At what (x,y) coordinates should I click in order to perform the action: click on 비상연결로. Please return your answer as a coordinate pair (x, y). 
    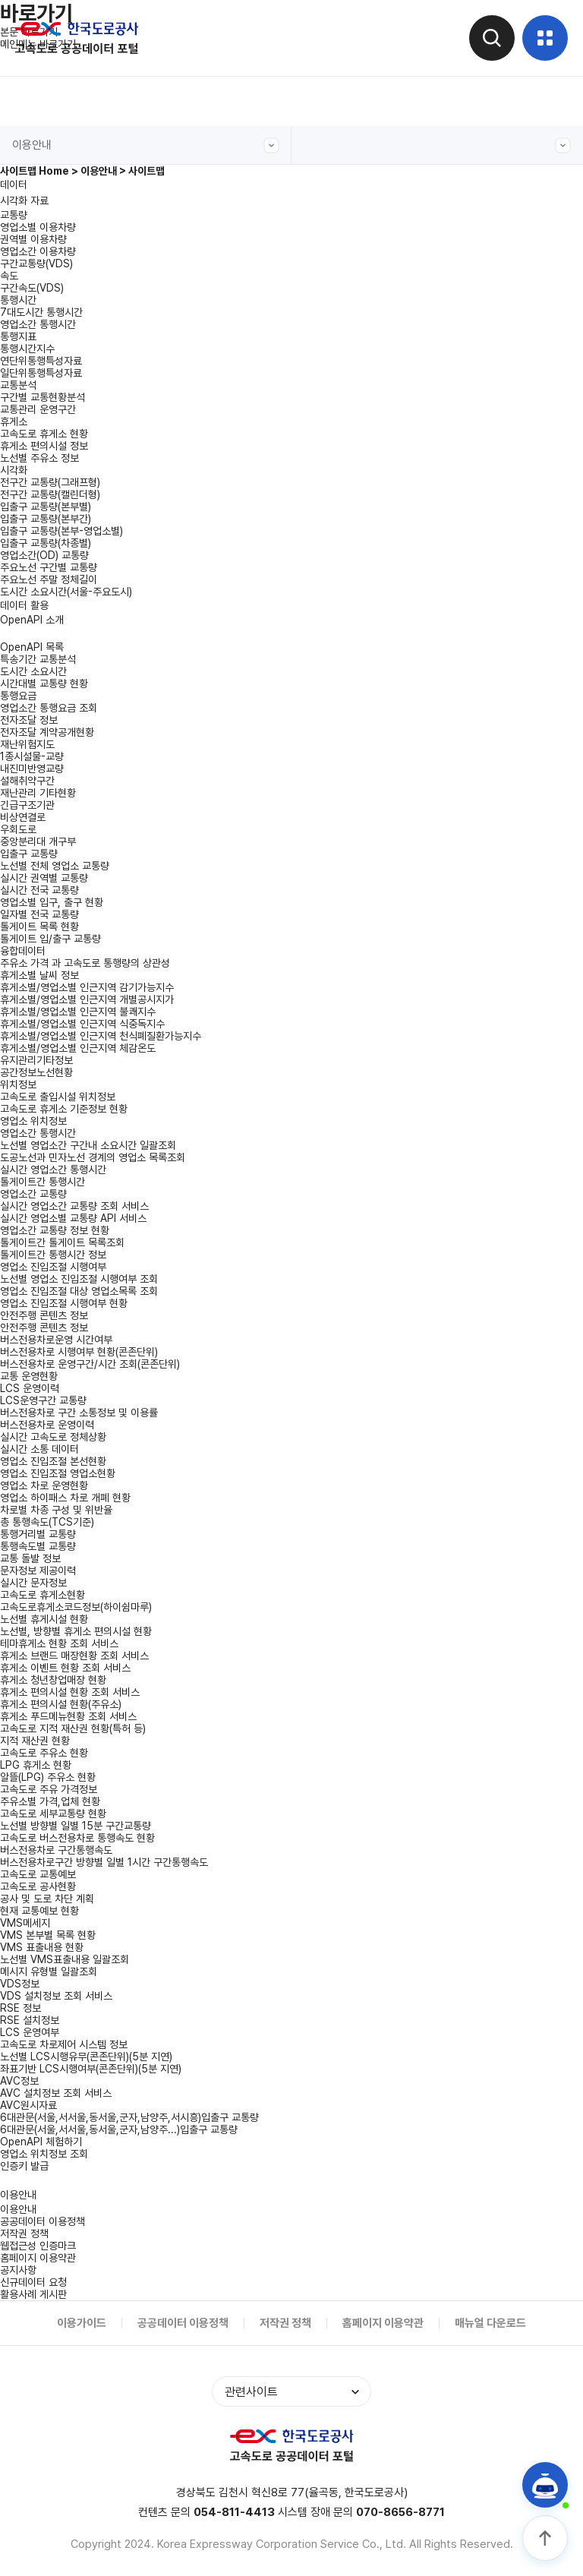
    Looking at the image, I should click on (23, 817).